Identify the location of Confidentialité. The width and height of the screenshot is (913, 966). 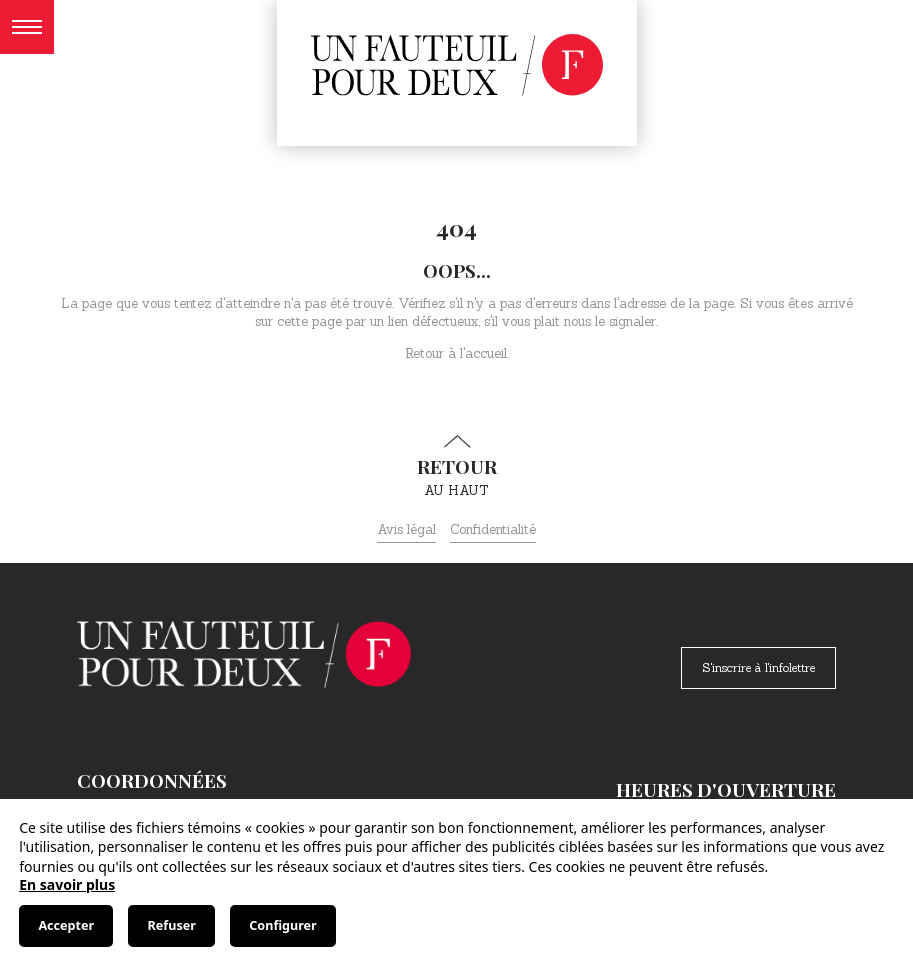
(493, 529).